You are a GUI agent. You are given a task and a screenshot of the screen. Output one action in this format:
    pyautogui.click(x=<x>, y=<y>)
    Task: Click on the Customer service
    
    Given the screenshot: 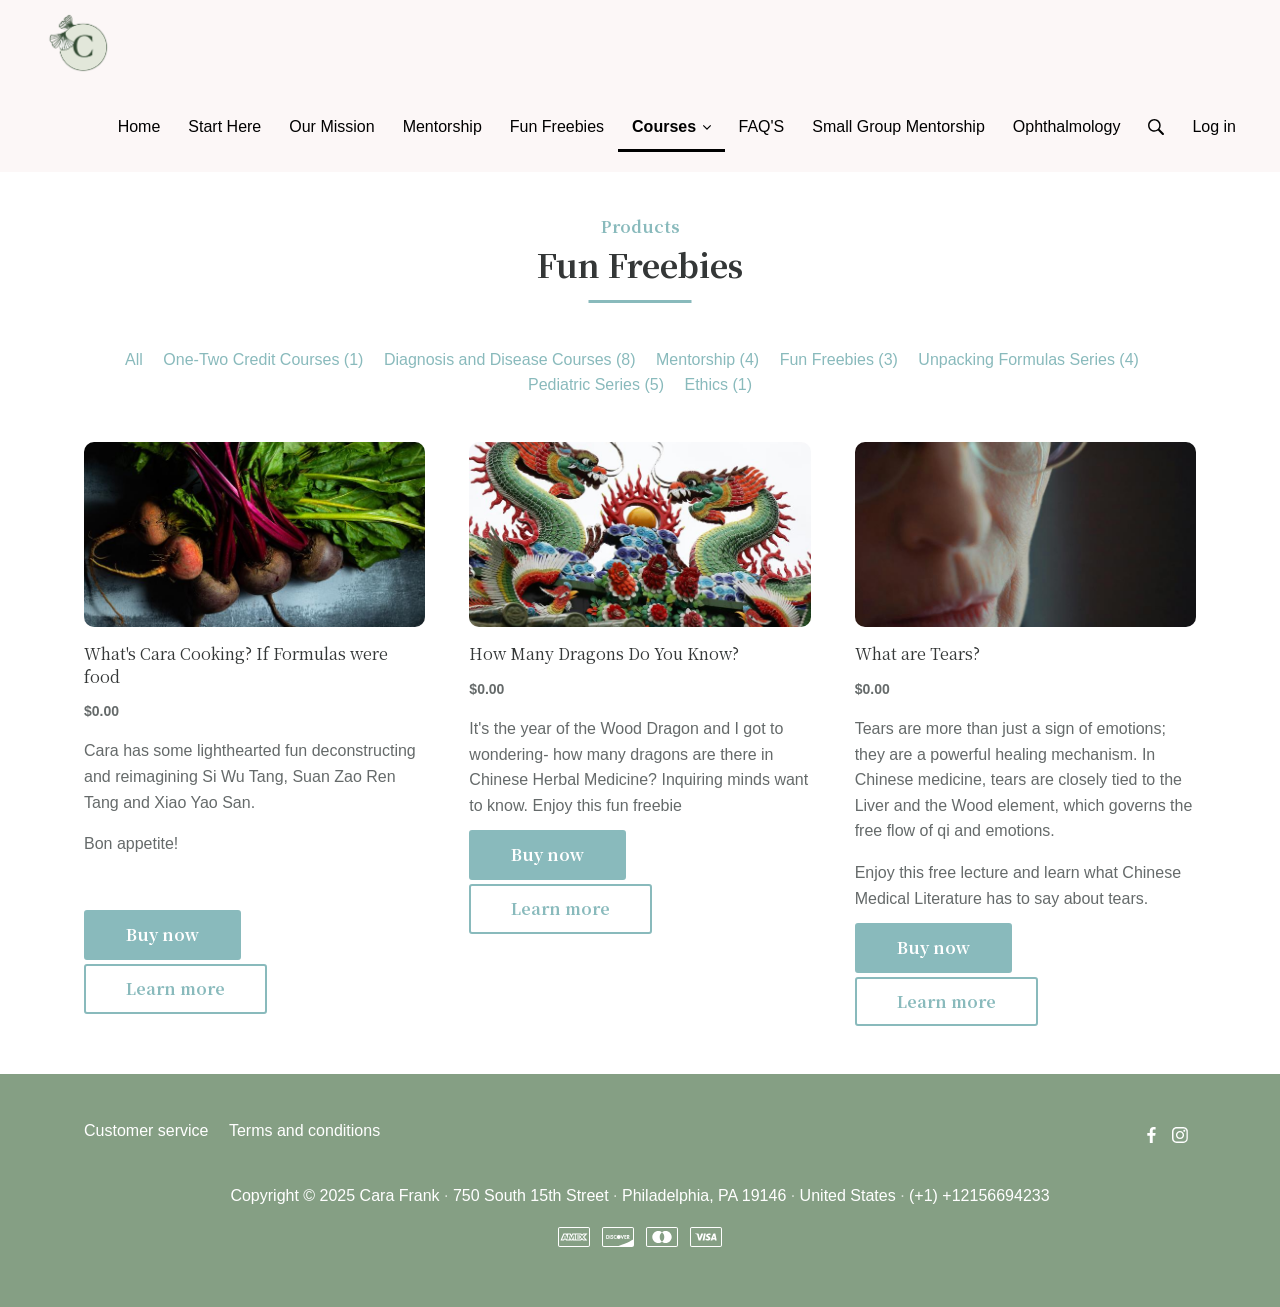 What is the action you would take?
    pyautogui.click(x=146, y=1130)
    